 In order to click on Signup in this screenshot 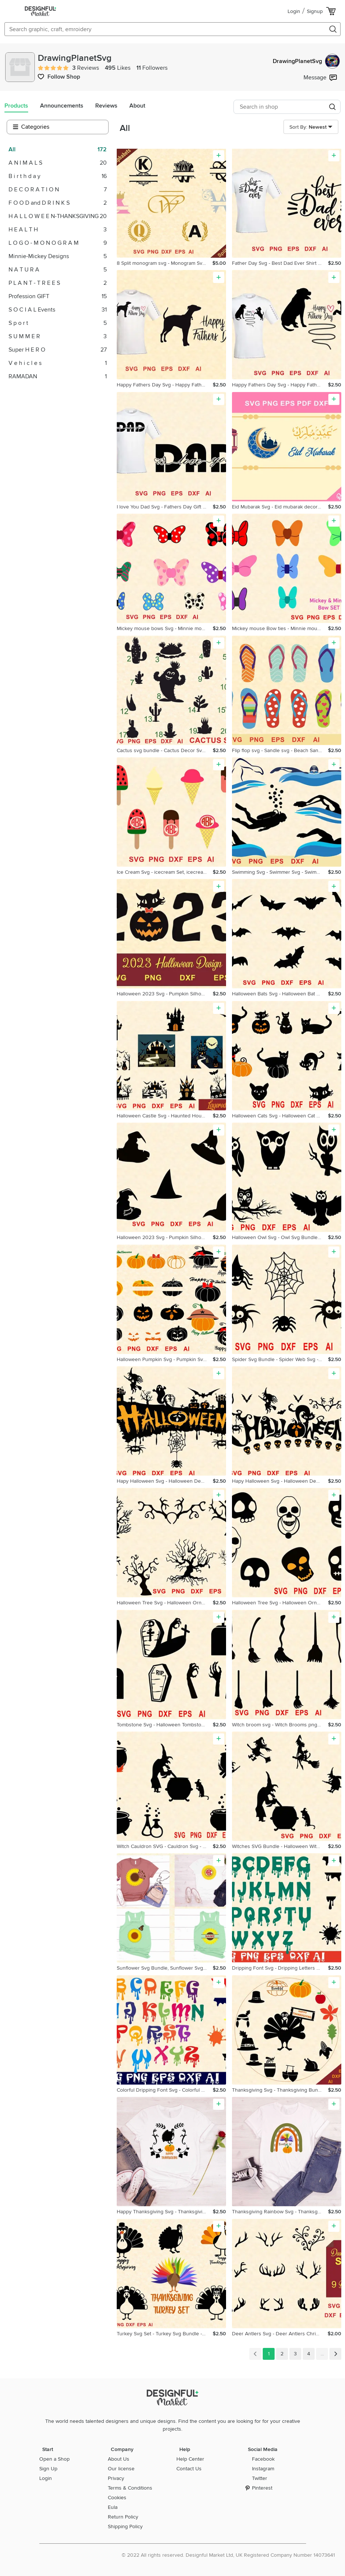, I will do `click(315, 11)`.